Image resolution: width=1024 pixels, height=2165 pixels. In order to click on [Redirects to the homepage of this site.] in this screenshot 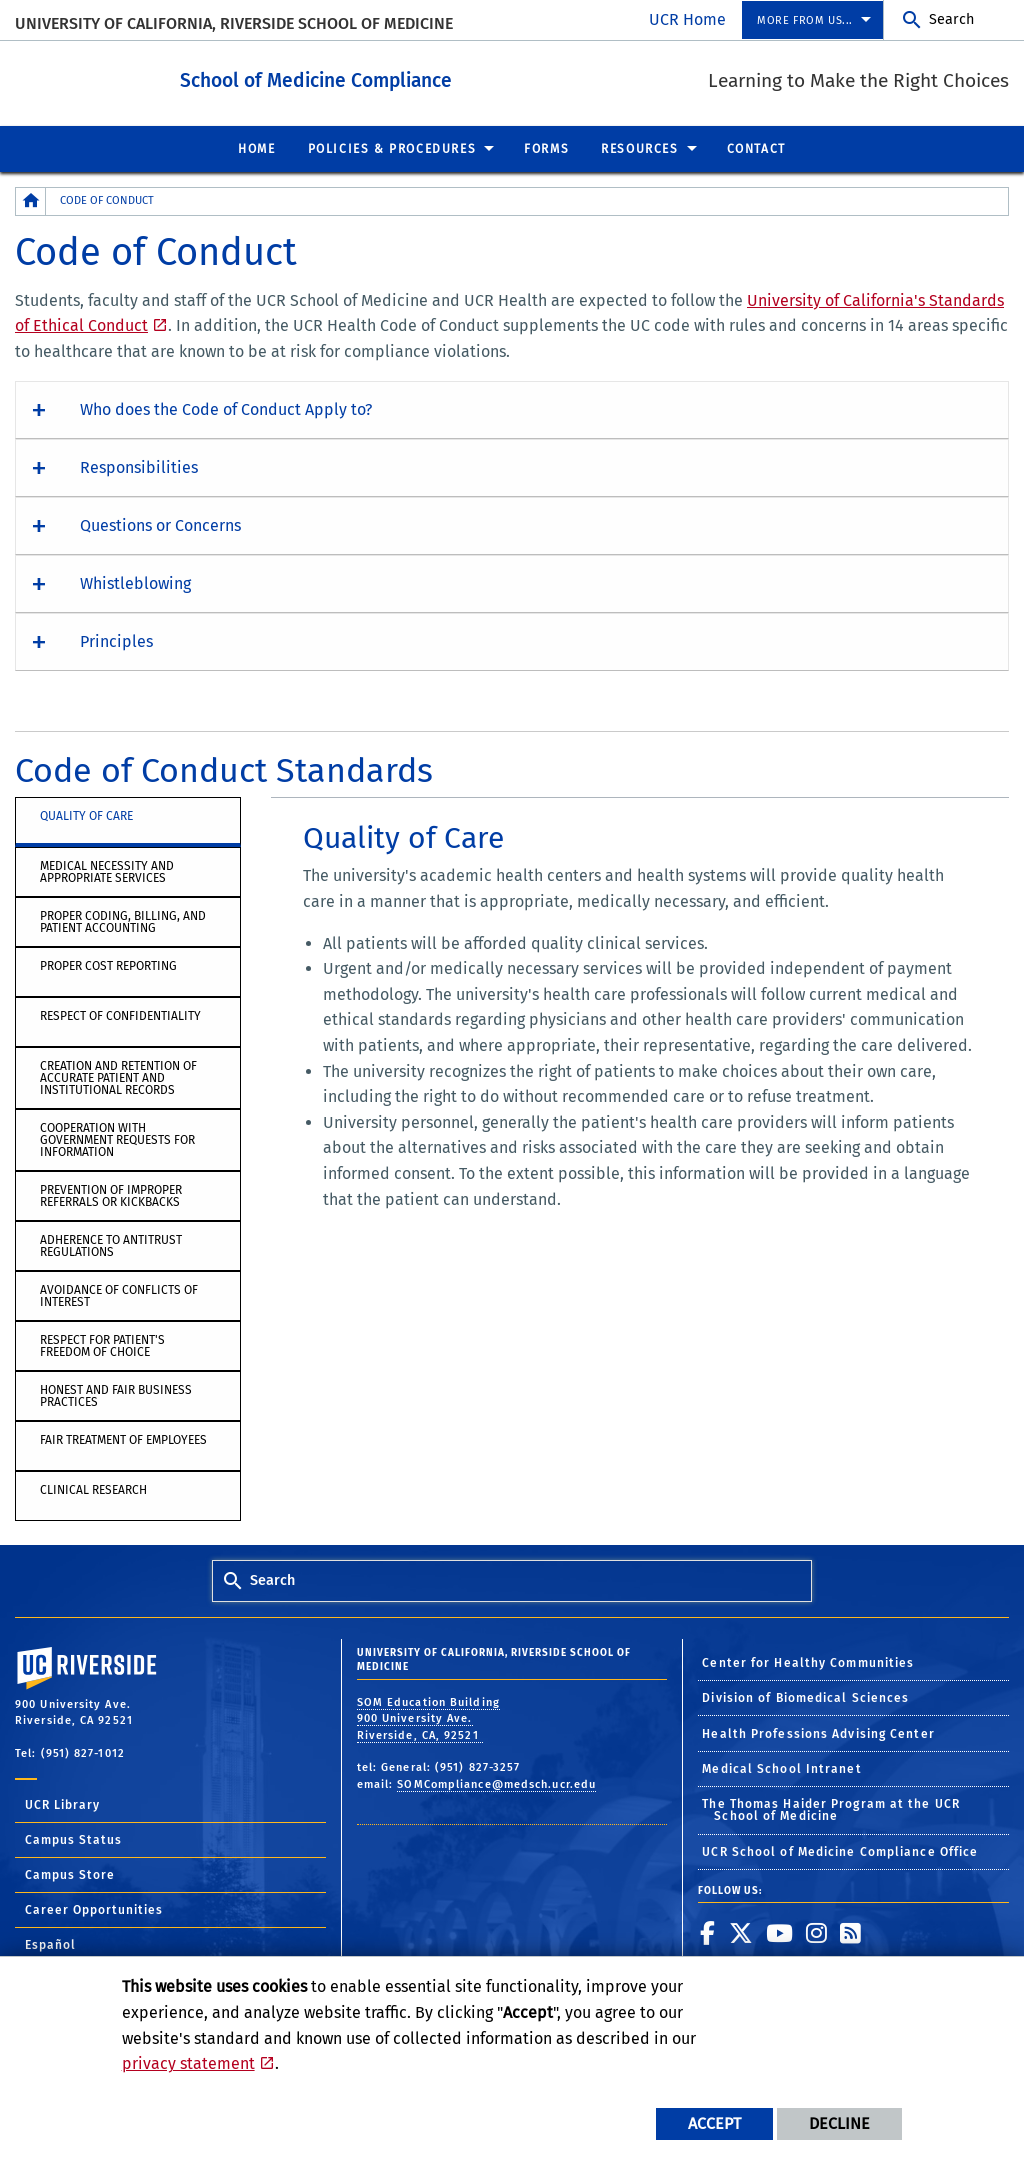, I will do `click(31, 200)`.